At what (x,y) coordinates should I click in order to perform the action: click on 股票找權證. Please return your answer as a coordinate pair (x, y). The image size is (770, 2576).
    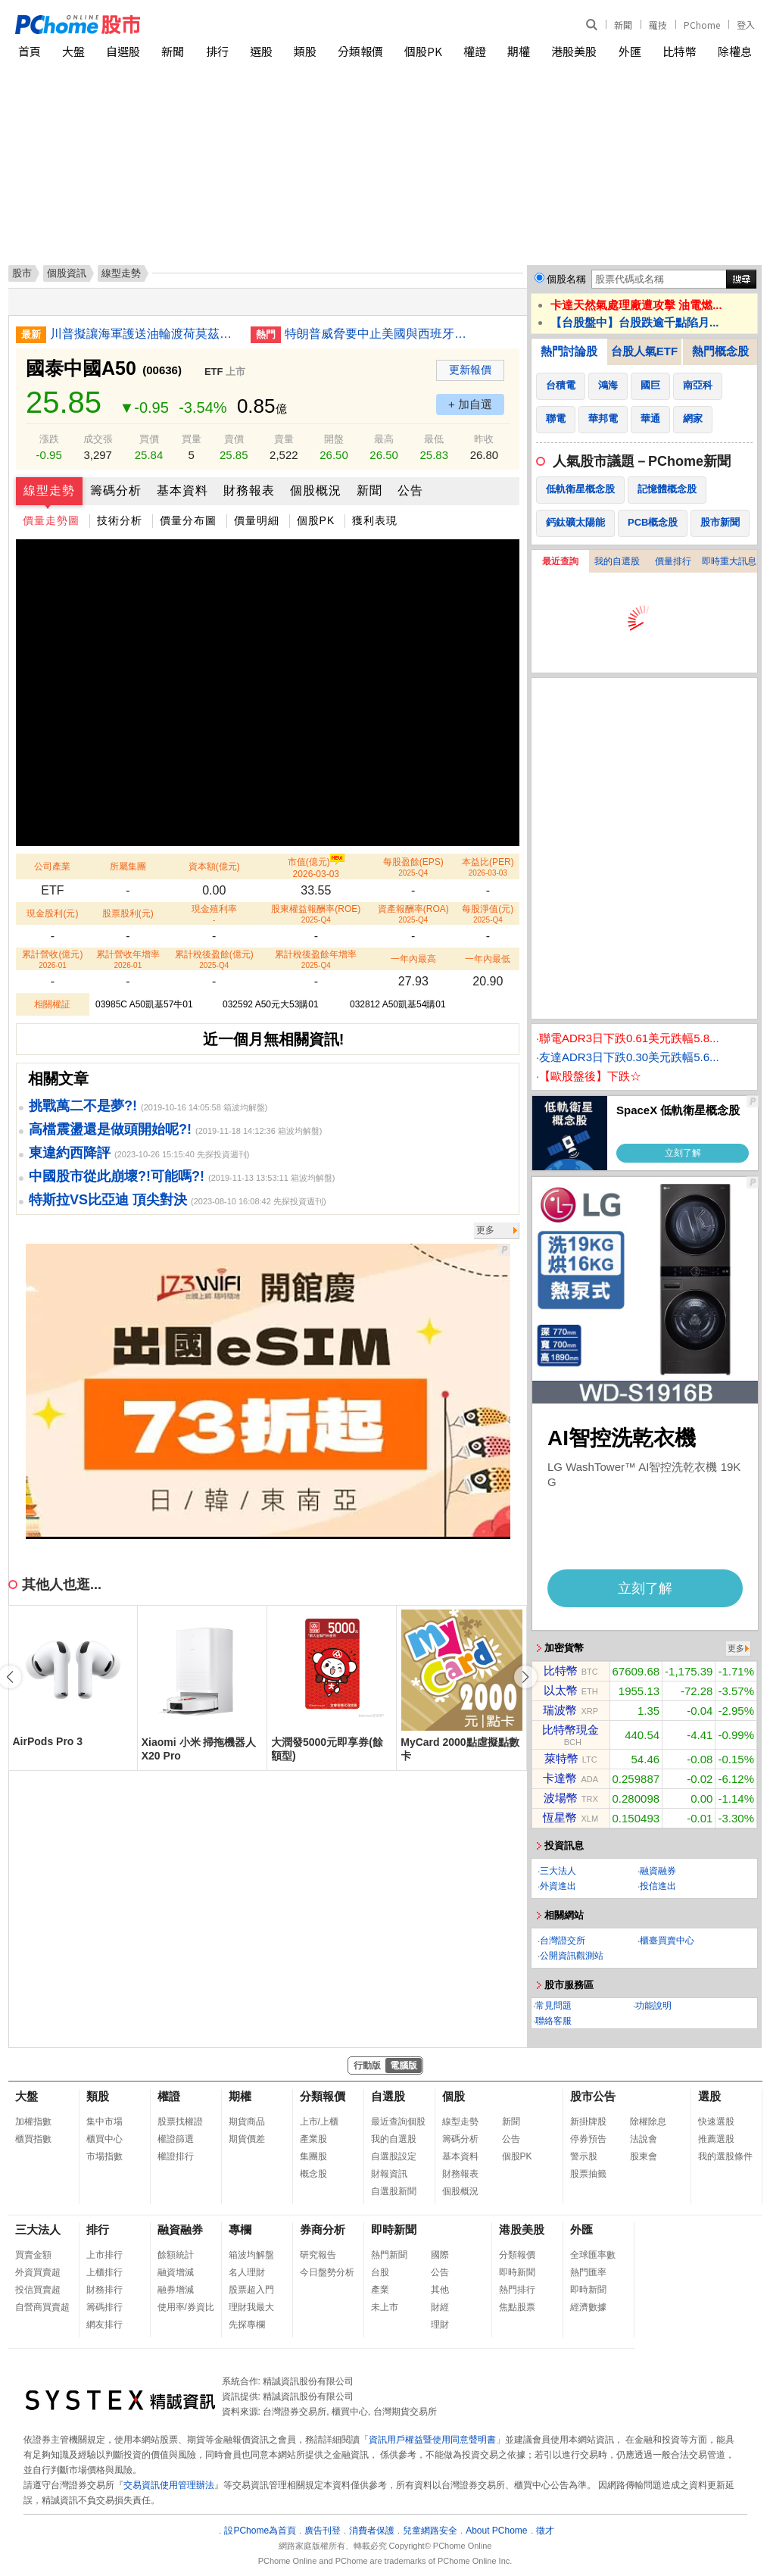
    Looking at the image, I should click on (180, 2121).